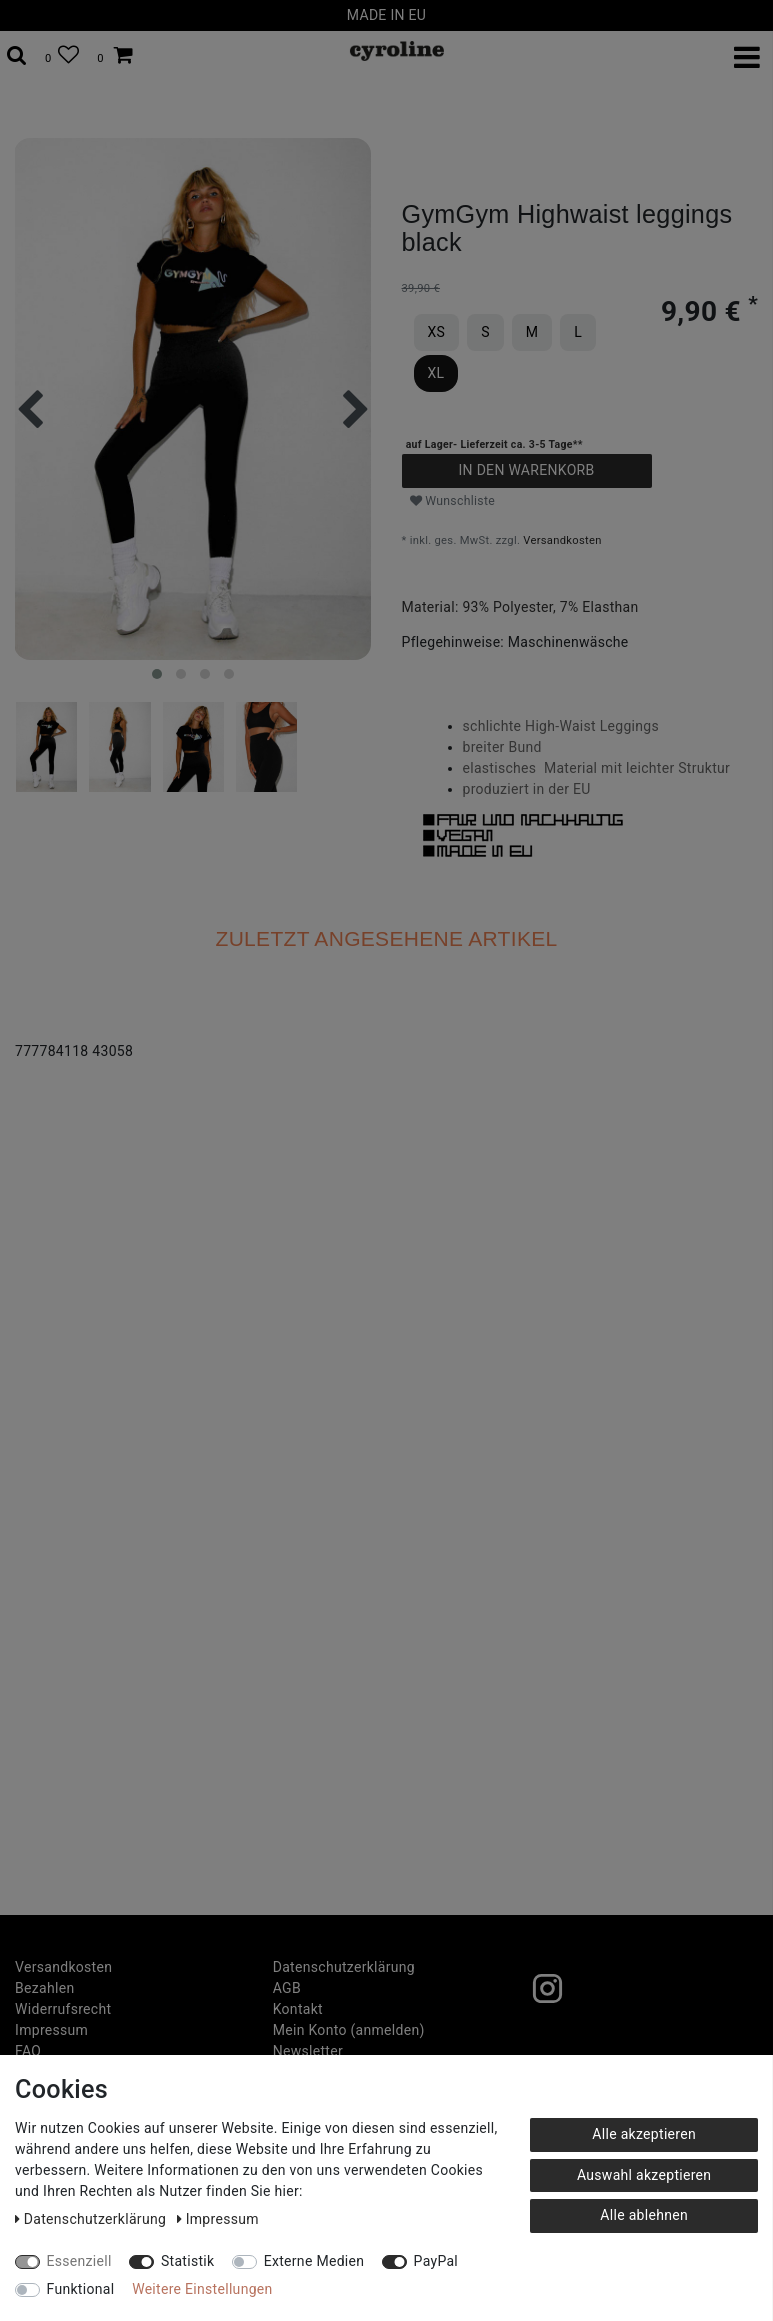 Image resolution: width=773 pixels, height=2321 pixels. Describe the element at coordinates (644, 2134) in the screenshot. I see `Alle akzeptieren` at that location.